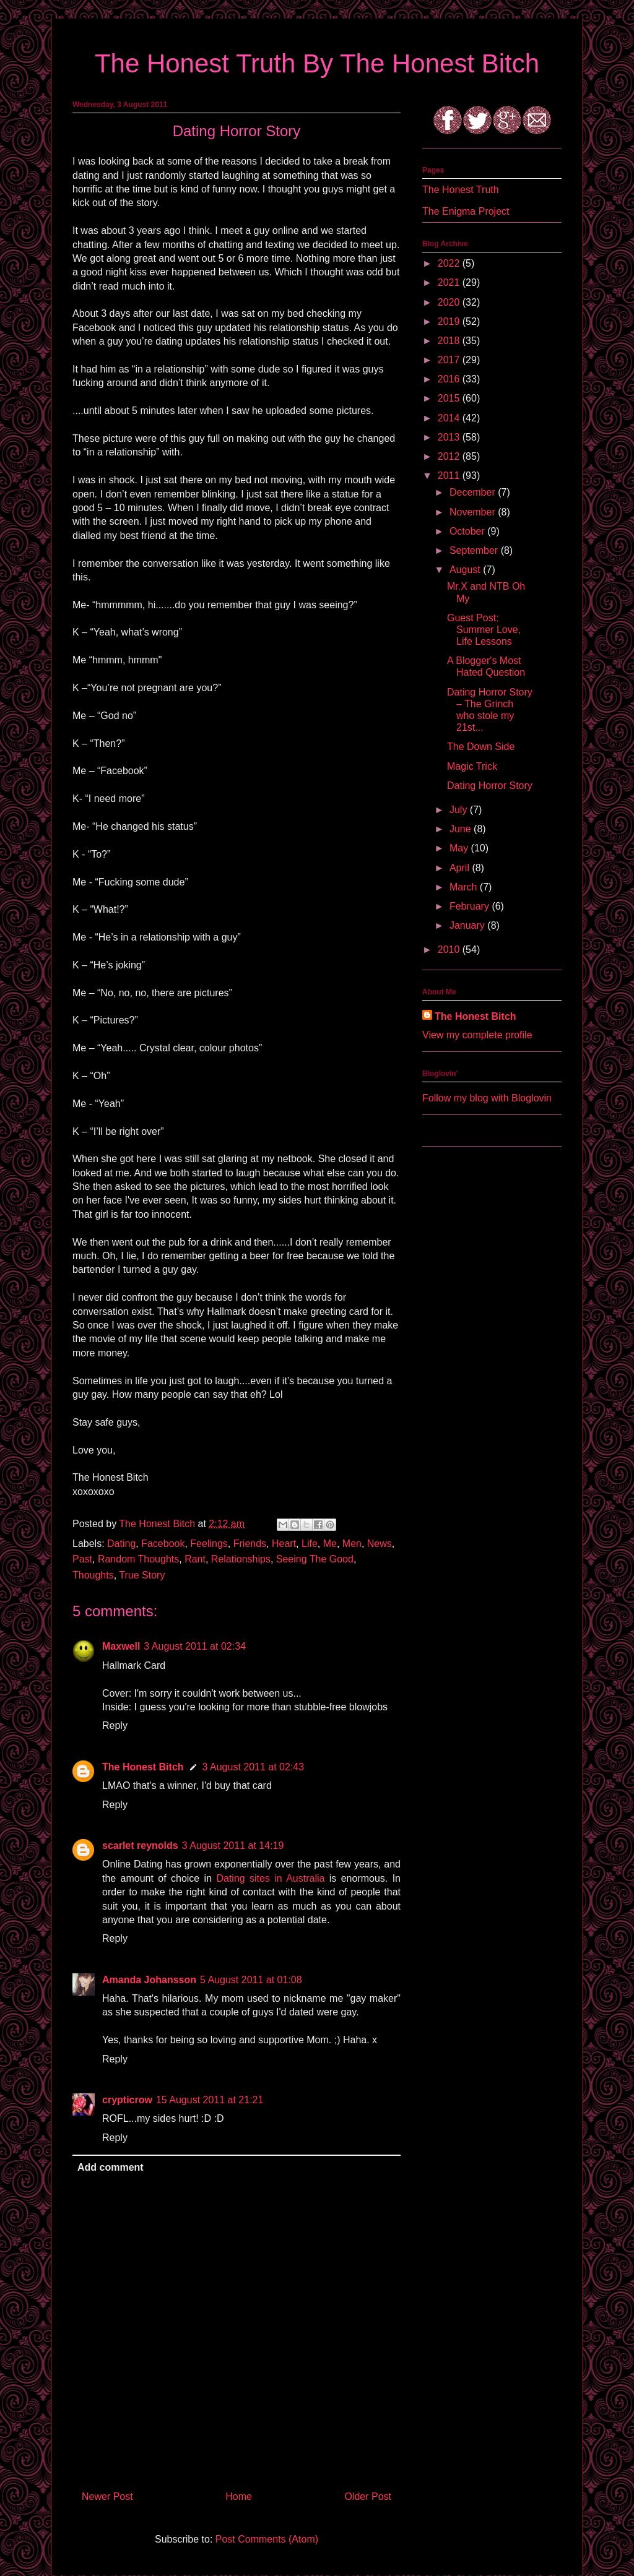  I want to click on The Honest Bitch, so click(158, 1523).